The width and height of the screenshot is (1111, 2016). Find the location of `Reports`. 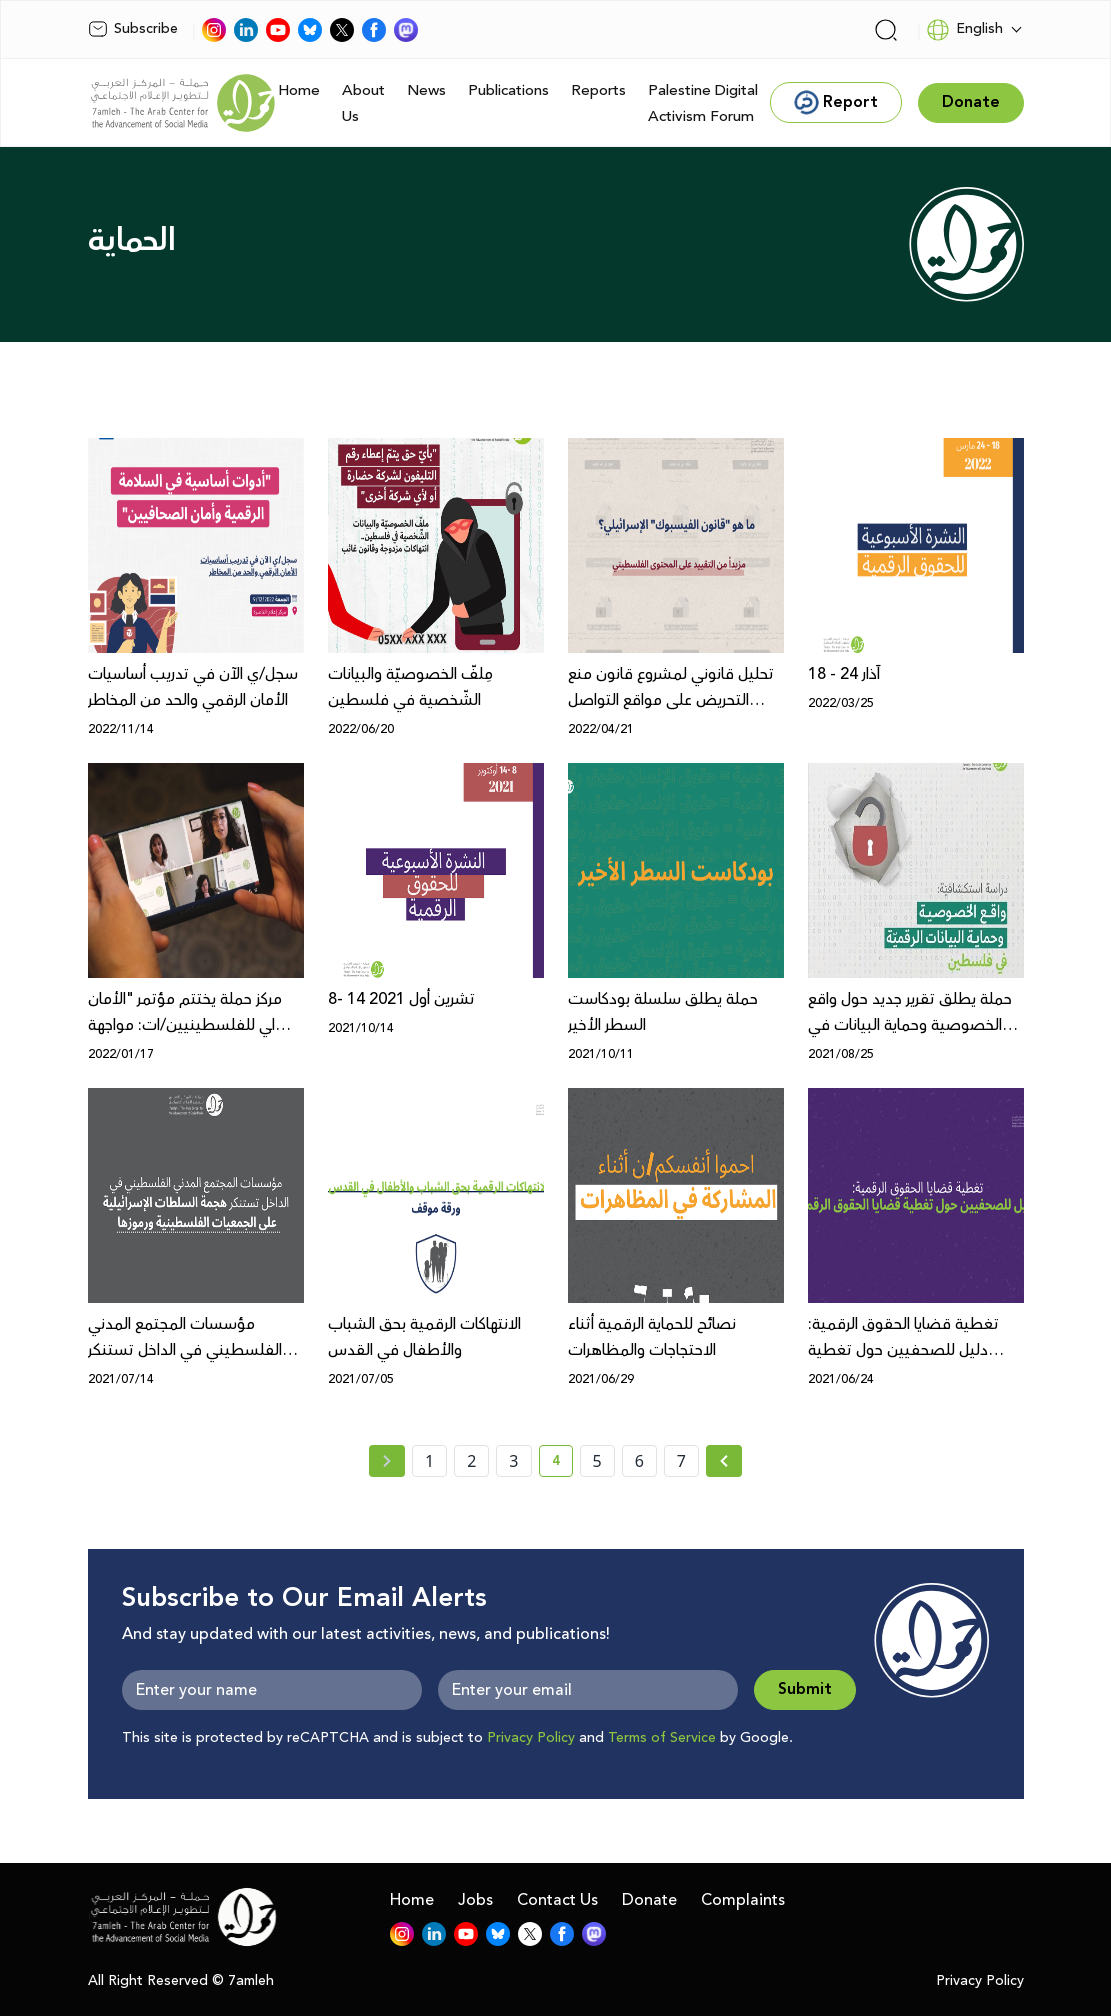

Reports is located at coordinates (598, 90).